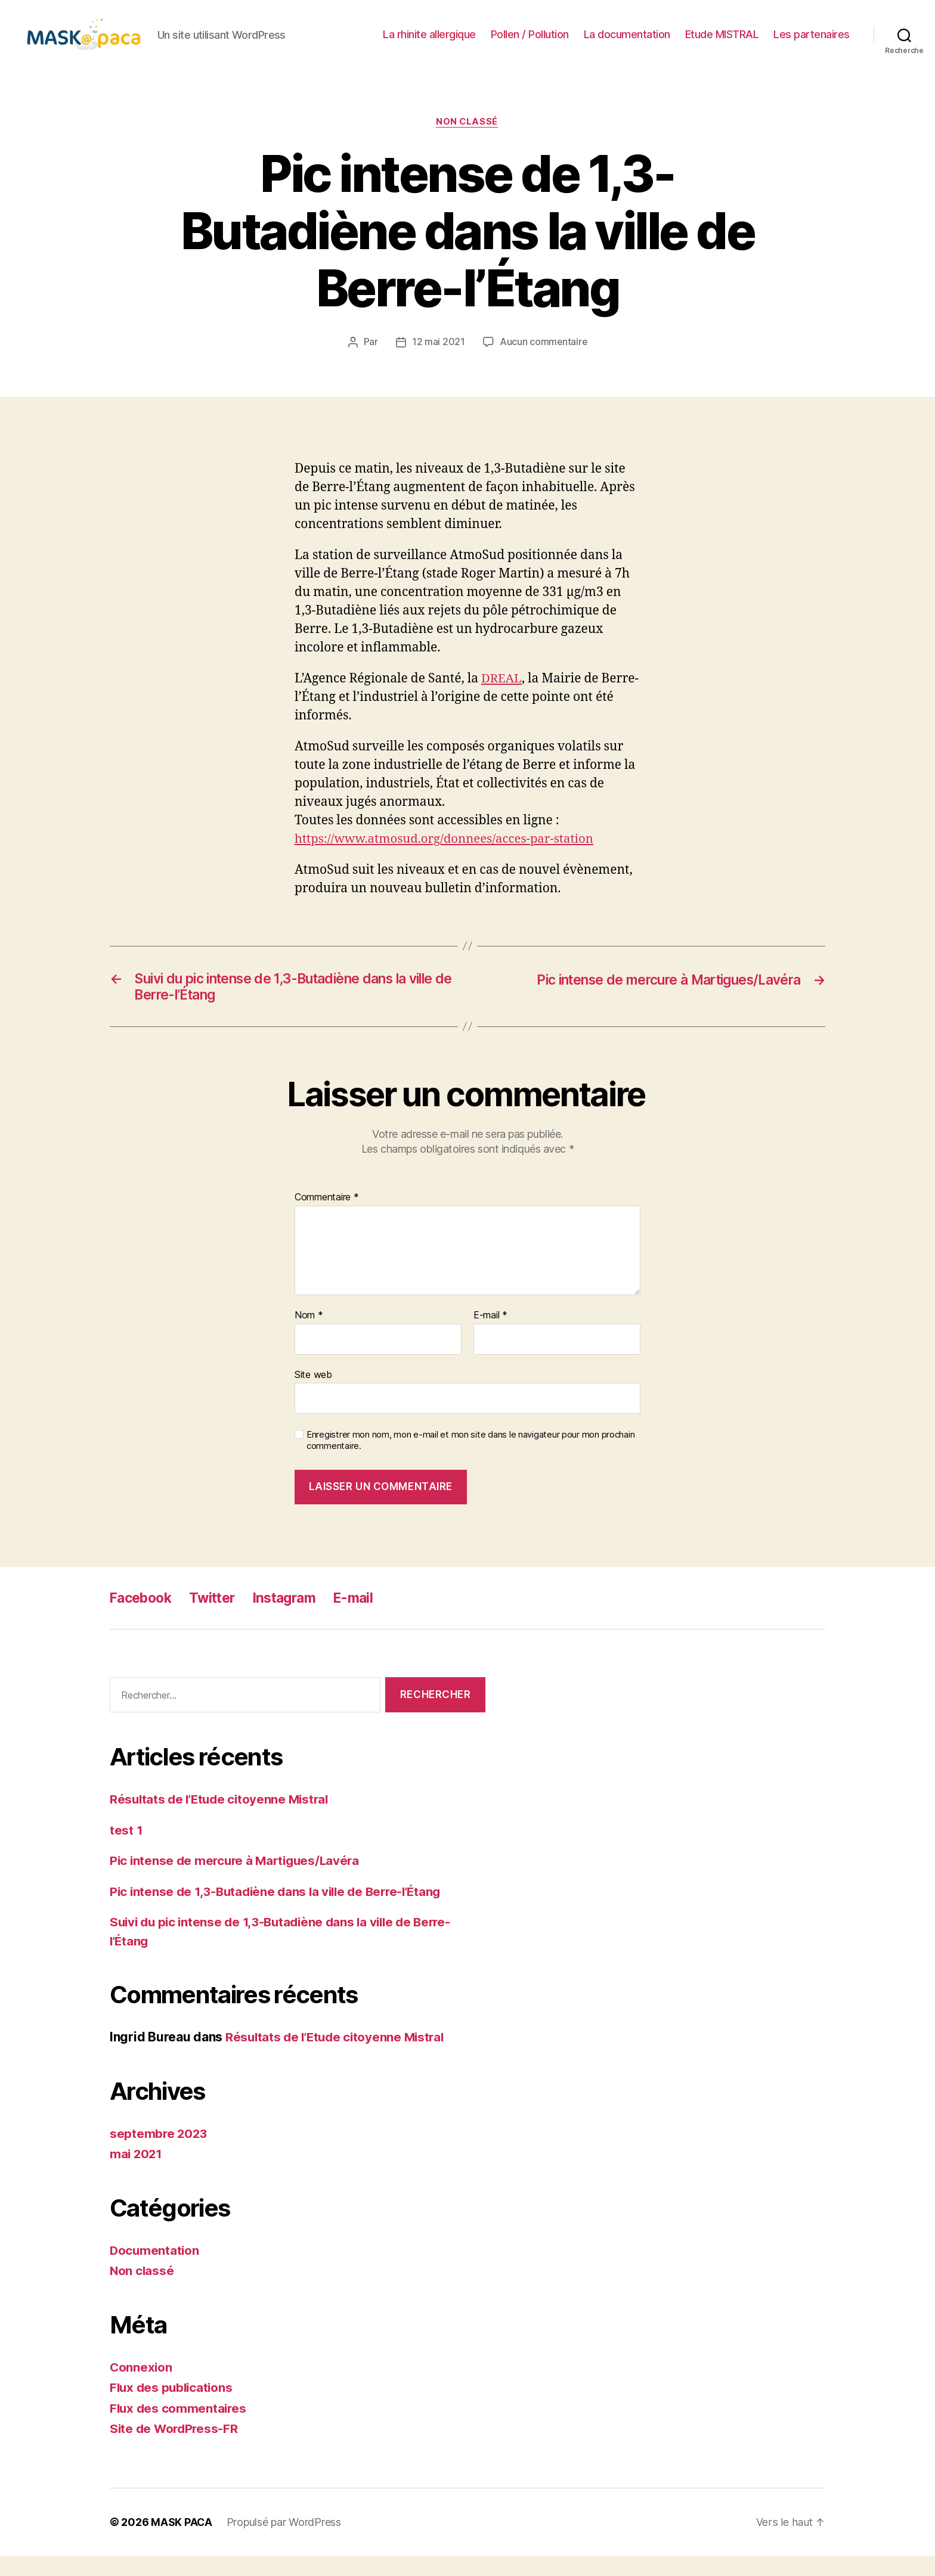  What do you see at coordinates (502, 697) in the screenshot?
I see `DREAL` at bounding box center [502, 697].